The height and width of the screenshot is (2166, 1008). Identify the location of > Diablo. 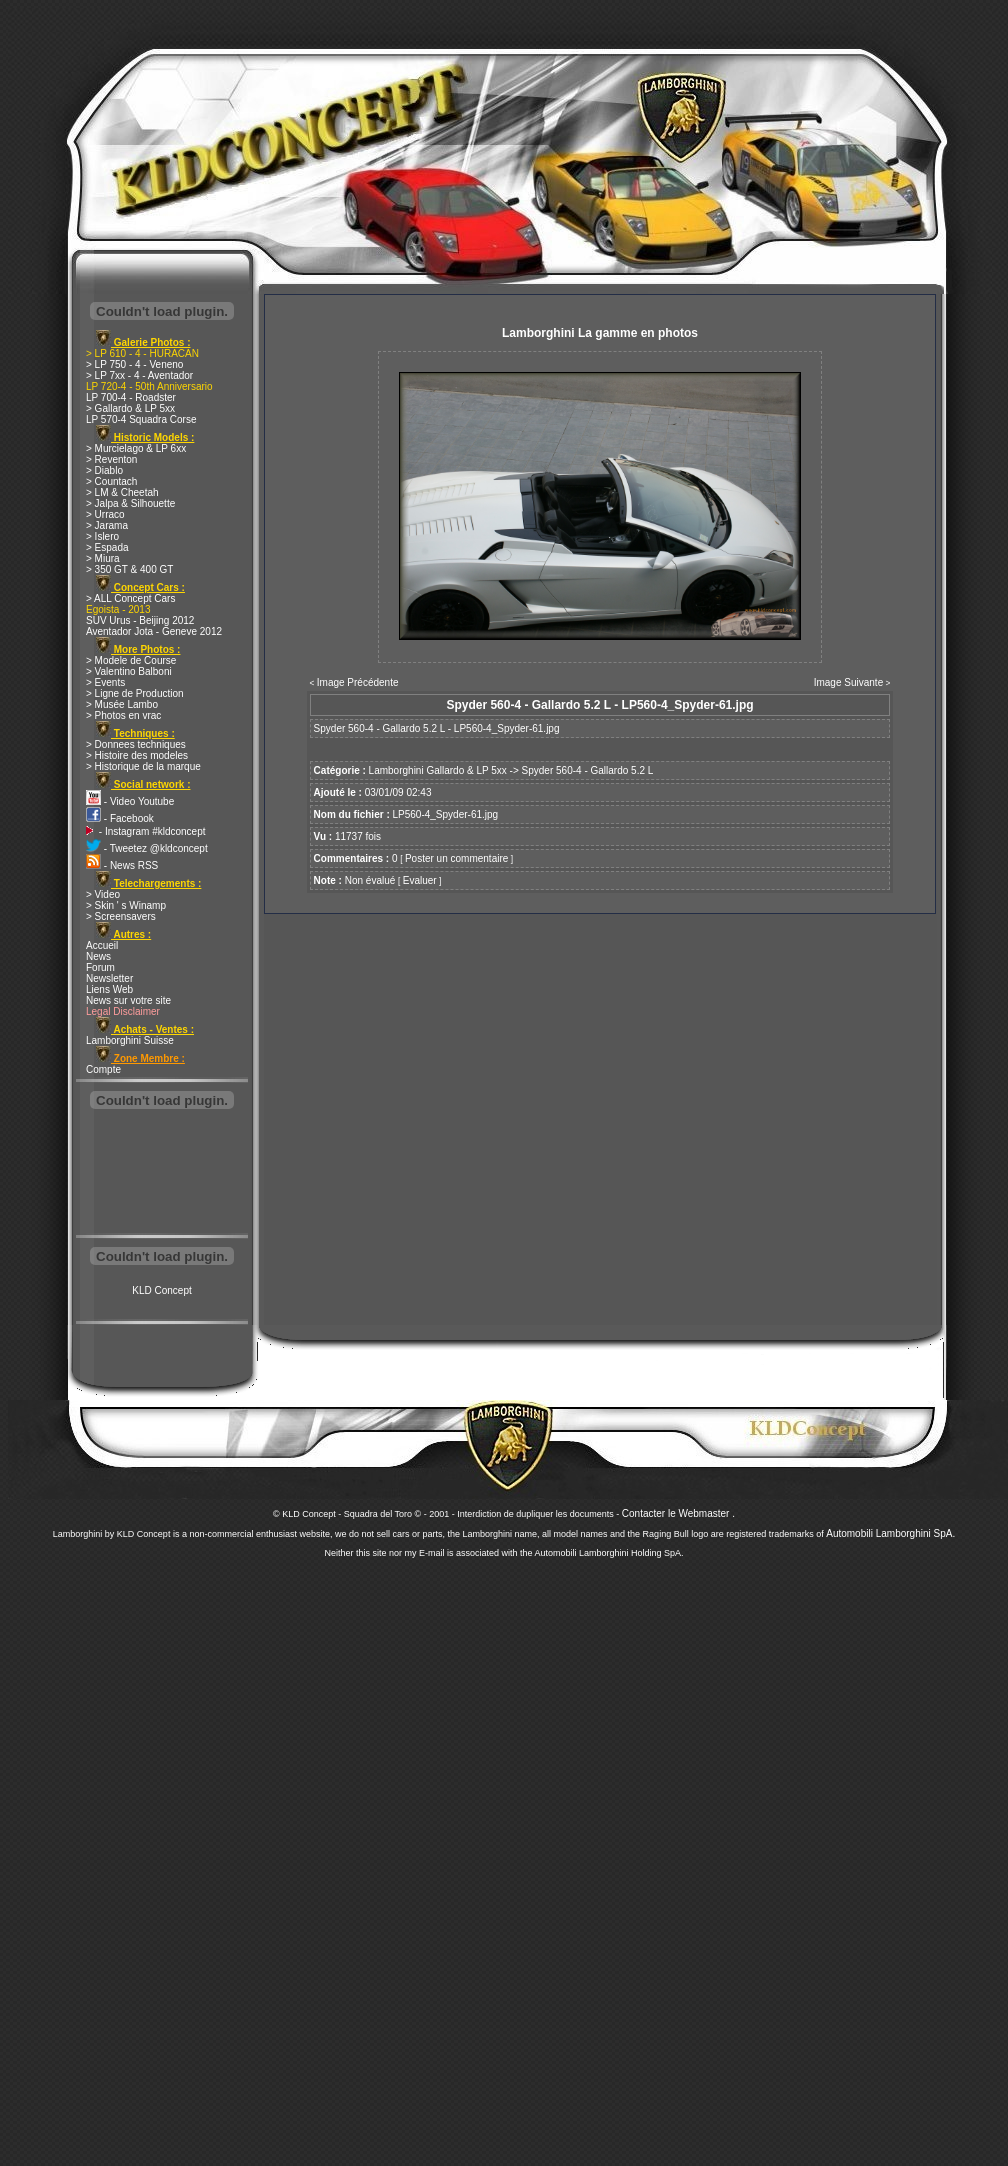
(104, 470).